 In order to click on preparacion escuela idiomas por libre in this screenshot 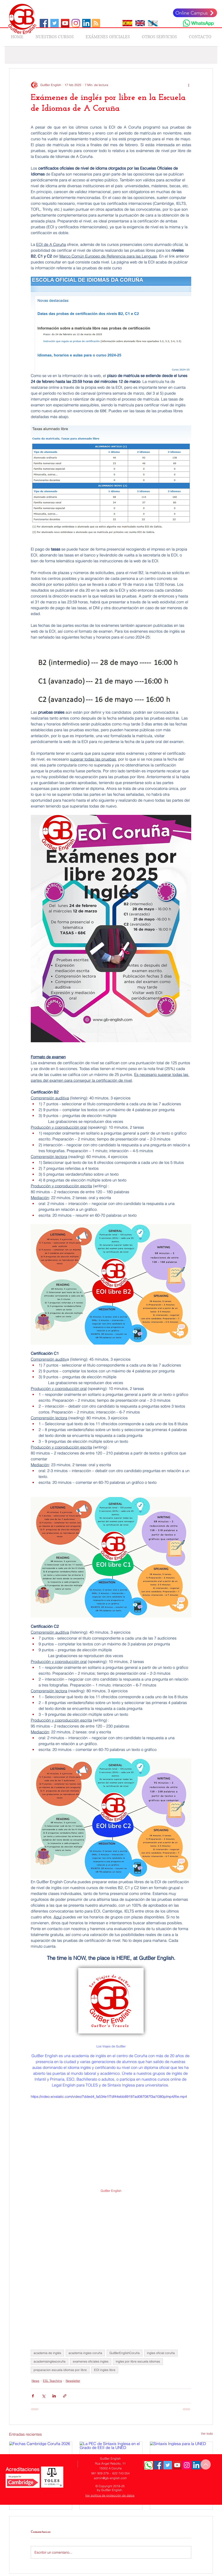, I will do `click(60, 2370)`.